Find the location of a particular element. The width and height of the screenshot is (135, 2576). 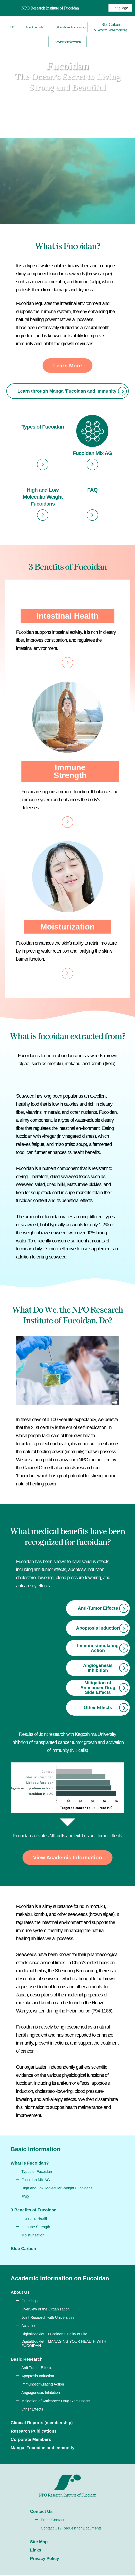

DigitalBooklet Fucoidan Quality of Life is located at coordinates (54, 2336).